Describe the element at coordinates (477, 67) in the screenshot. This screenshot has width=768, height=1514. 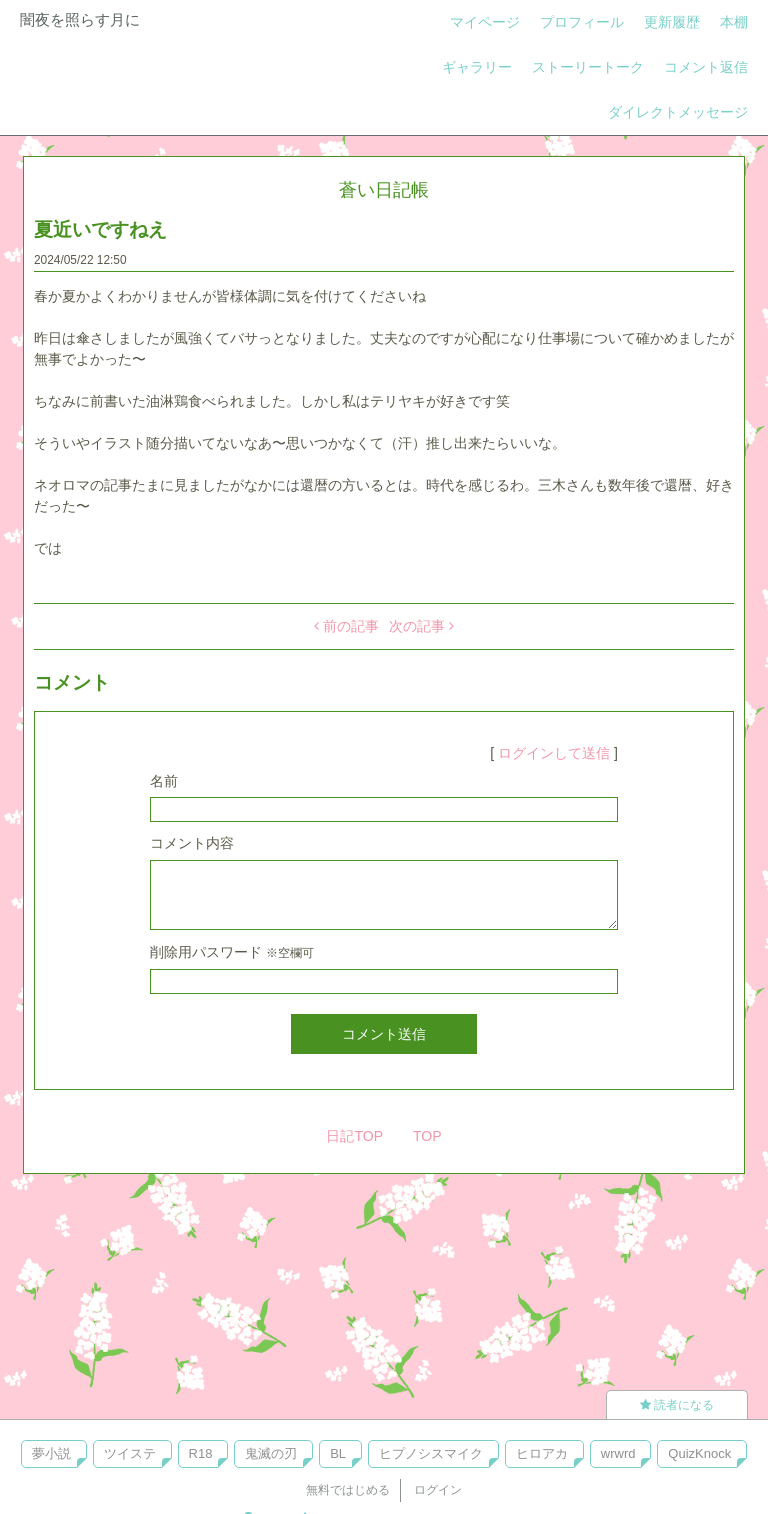
I see `ギャラリー` at that location.